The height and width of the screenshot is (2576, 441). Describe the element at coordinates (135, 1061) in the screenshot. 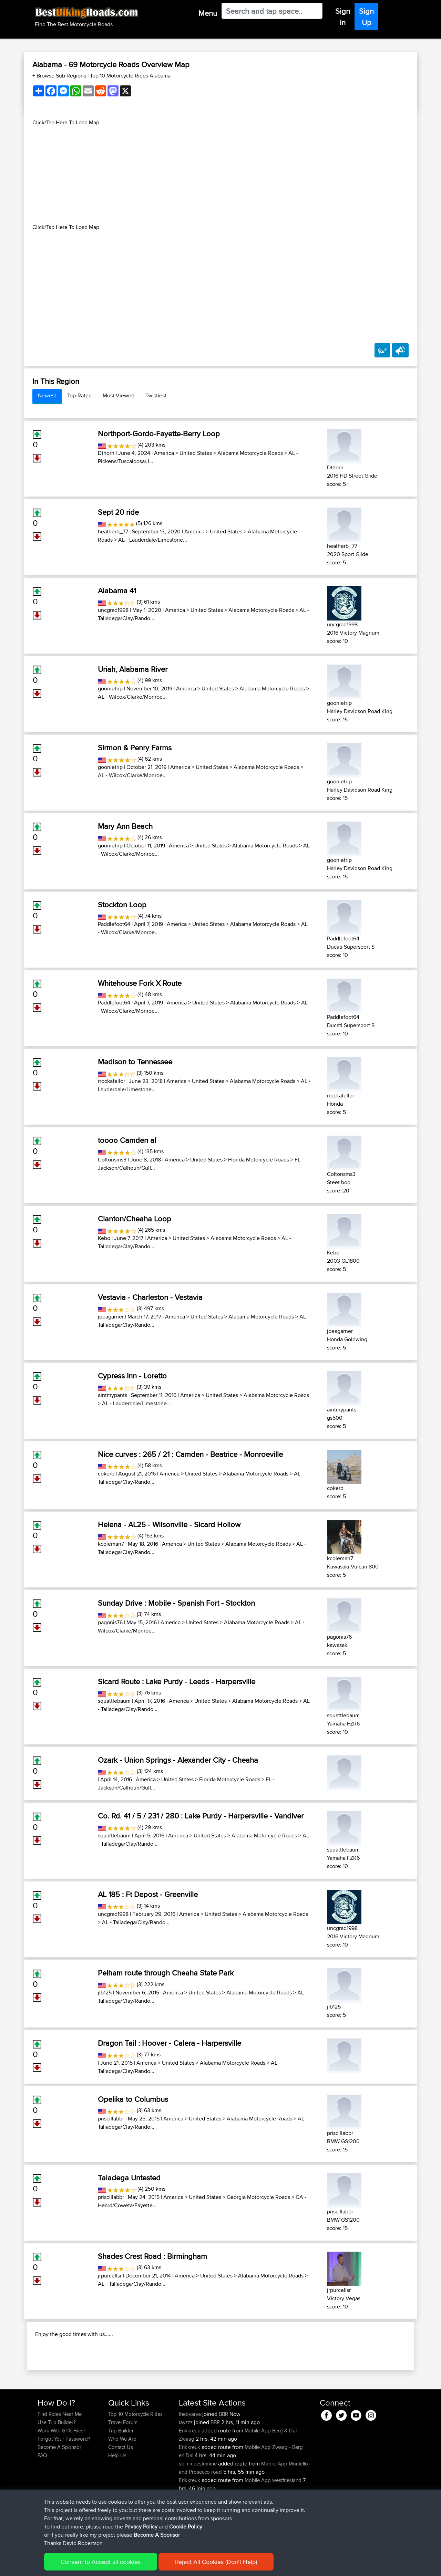

I see `Madison to Tennessee` at that location.